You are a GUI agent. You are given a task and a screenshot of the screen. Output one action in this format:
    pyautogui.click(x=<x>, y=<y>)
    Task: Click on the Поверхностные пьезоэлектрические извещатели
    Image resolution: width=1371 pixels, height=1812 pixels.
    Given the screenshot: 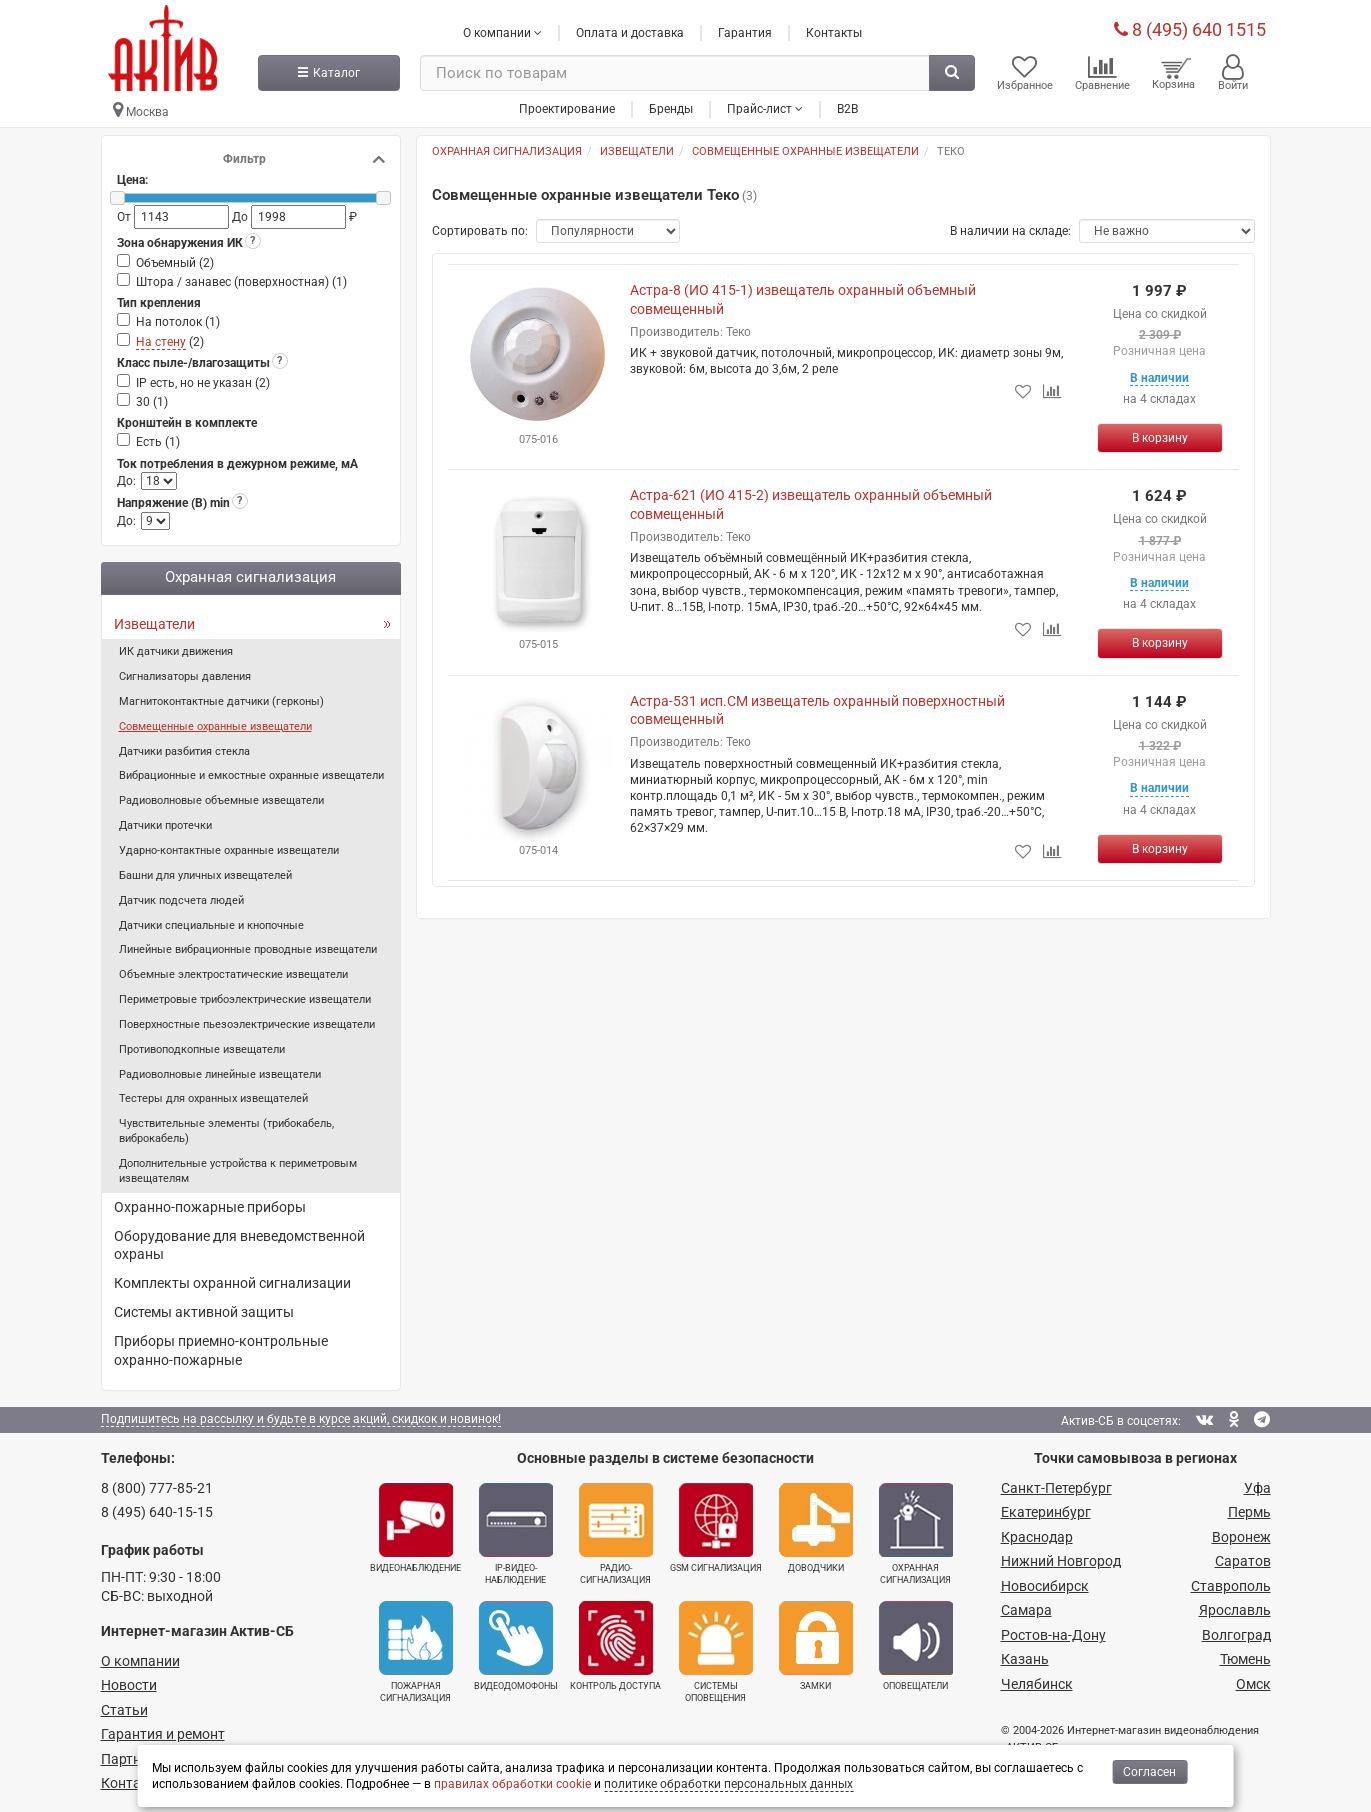 What is the action you would take?
    pyautogui.click(x=247, y=1024)
    